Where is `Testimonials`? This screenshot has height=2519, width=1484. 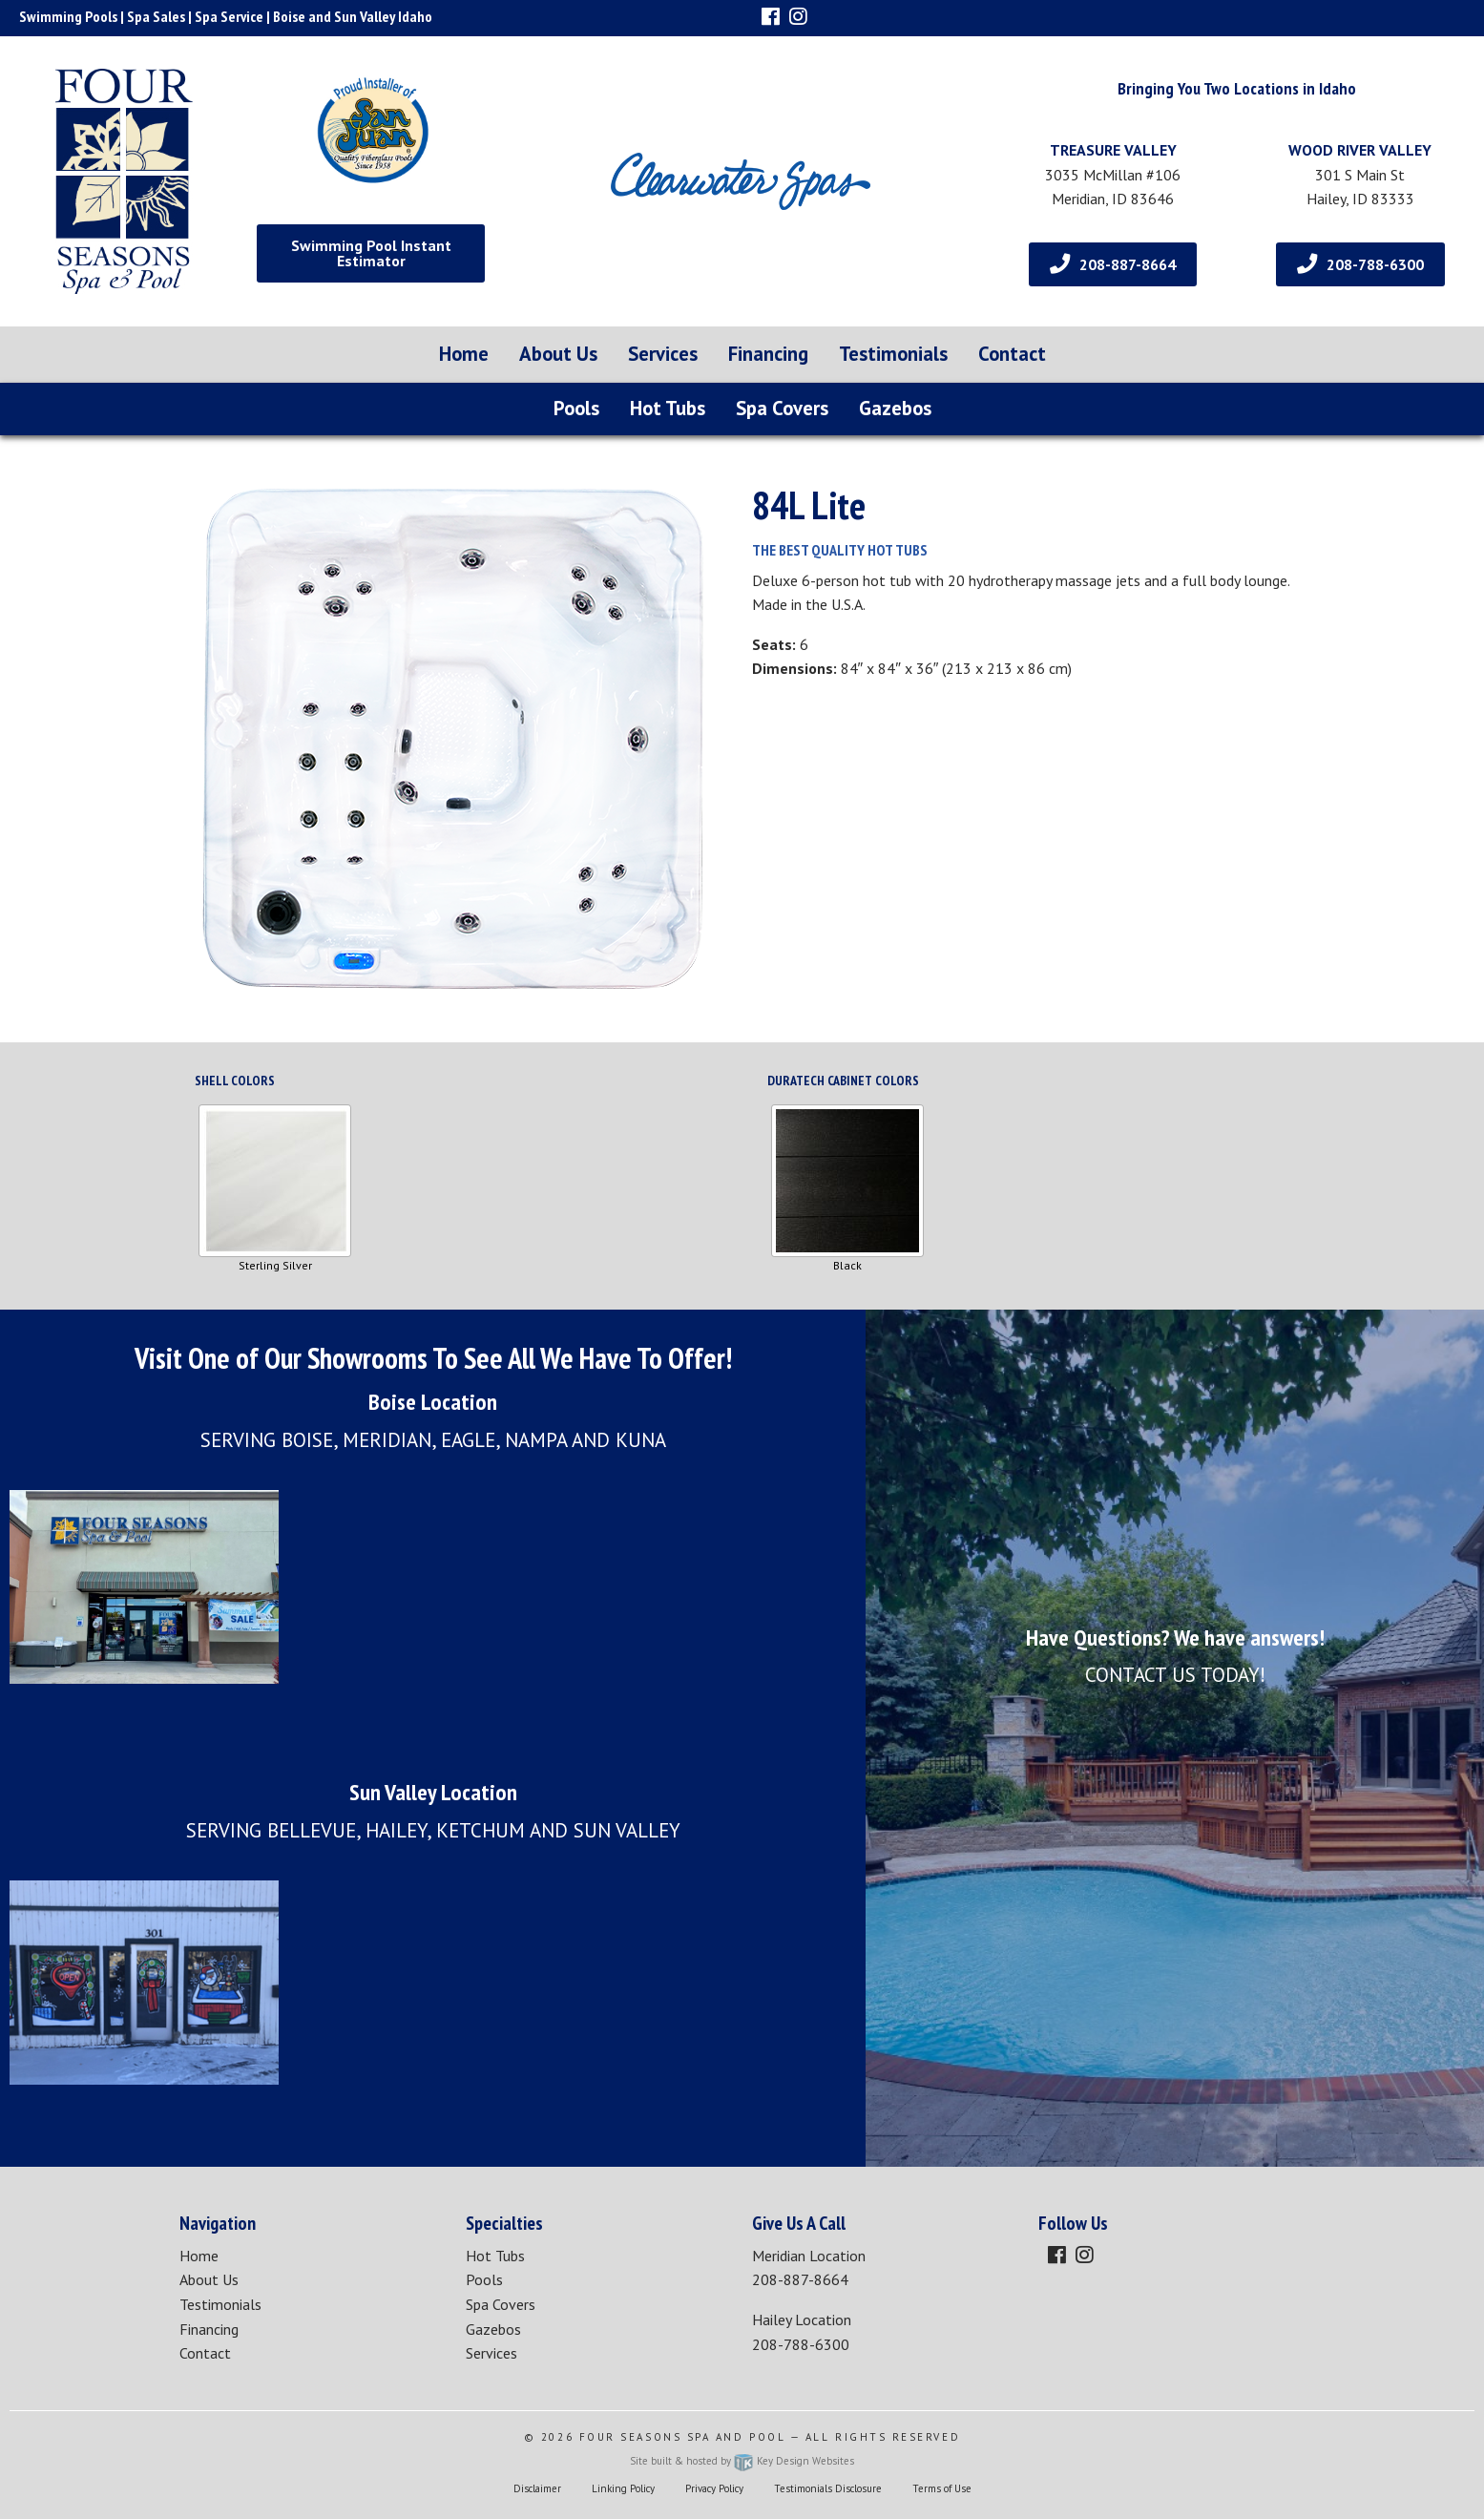
Testimonials is located at coordinates (893, 354).